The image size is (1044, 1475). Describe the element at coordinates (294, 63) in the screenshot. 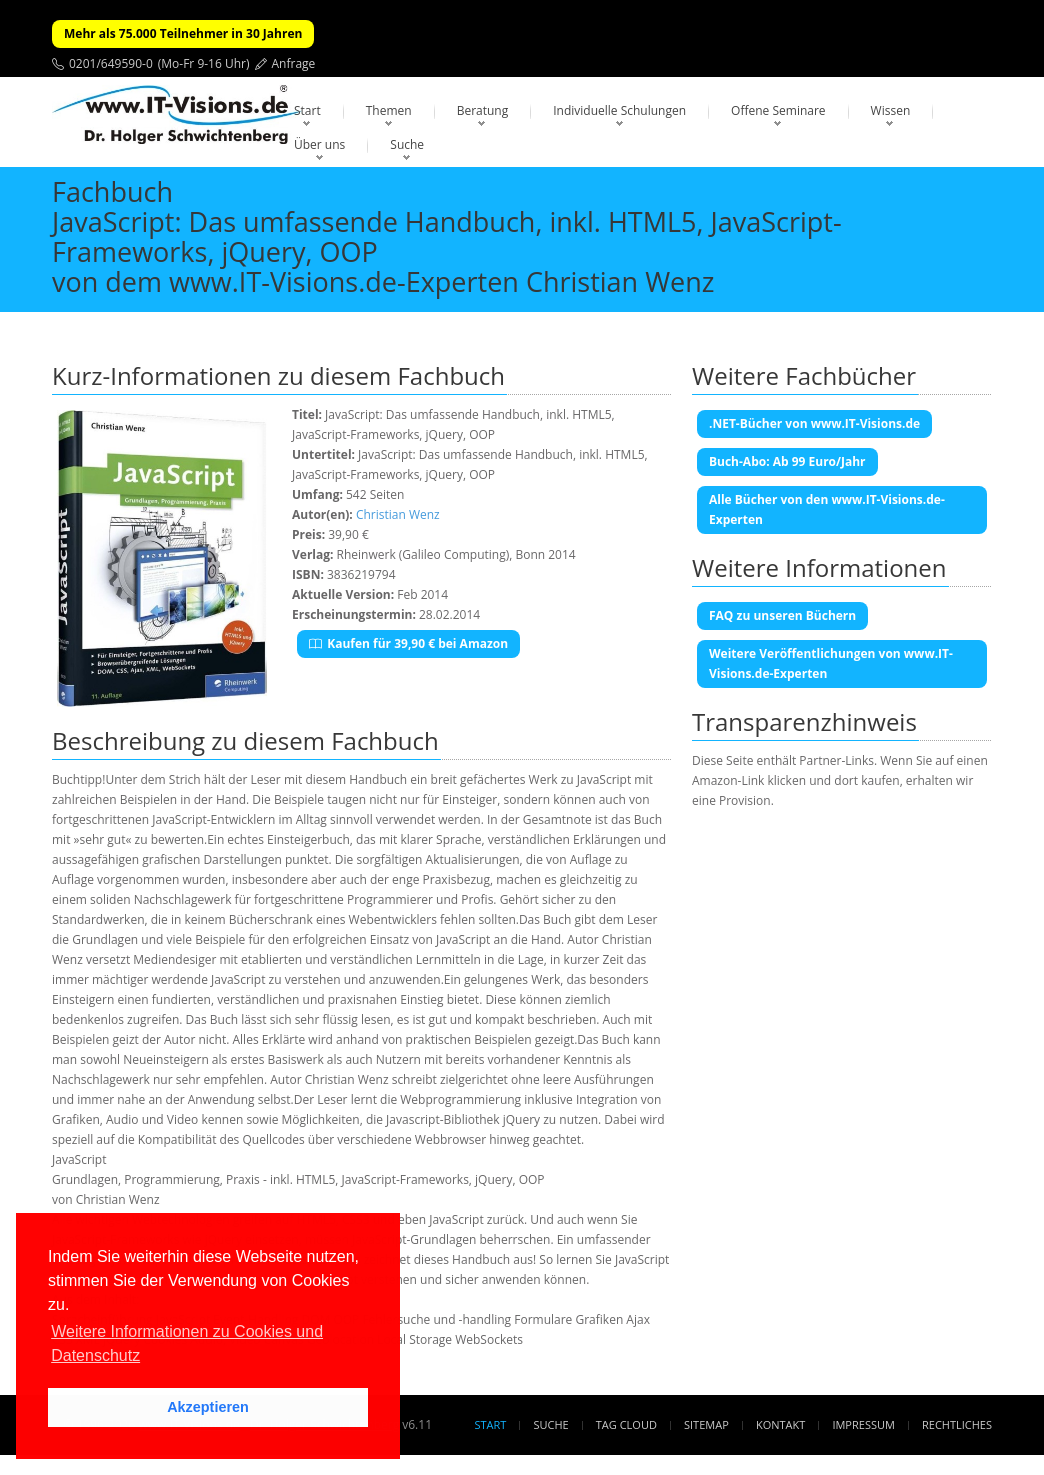

I see `Anfrage` at that location.